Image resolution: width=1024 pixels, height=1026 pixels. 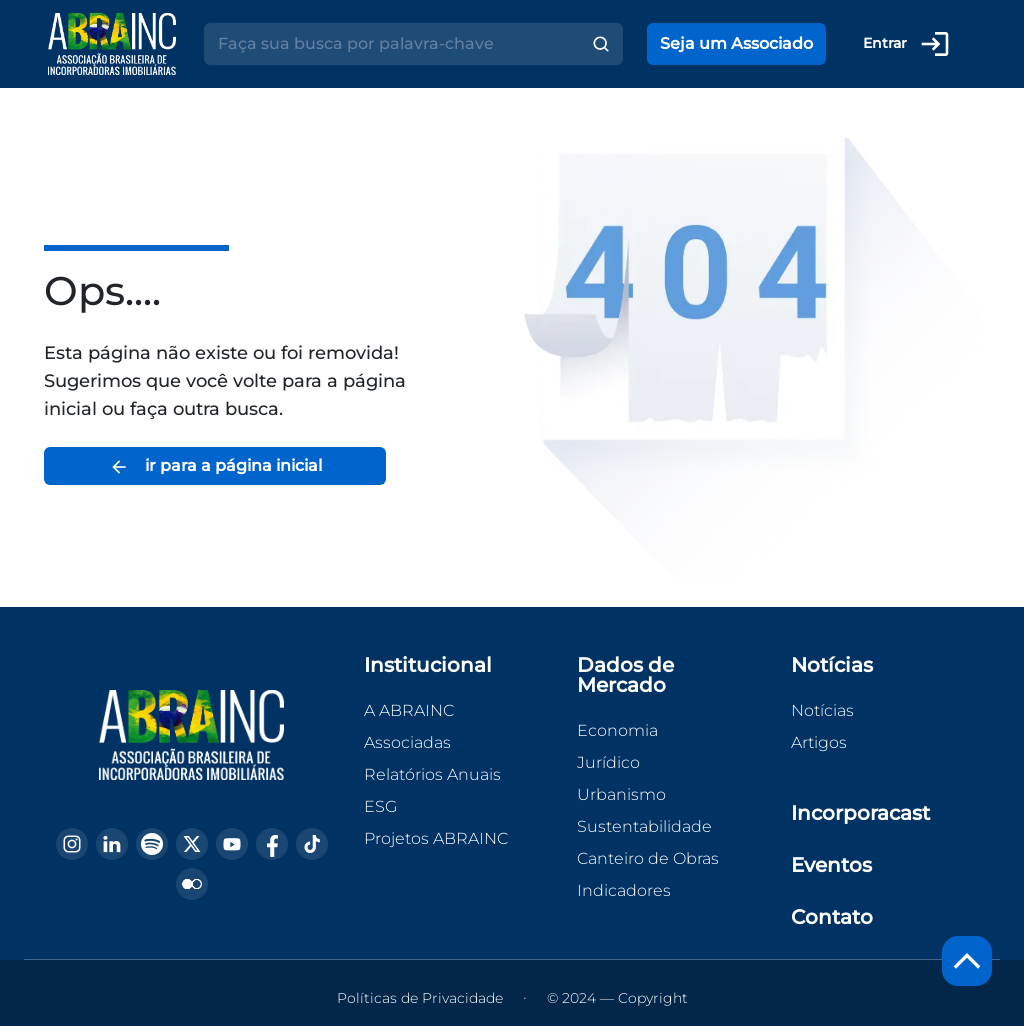 What do you see at coordinates (617, 730) in the screenshot?
I see `Economia` at bounding box center [617, 730].